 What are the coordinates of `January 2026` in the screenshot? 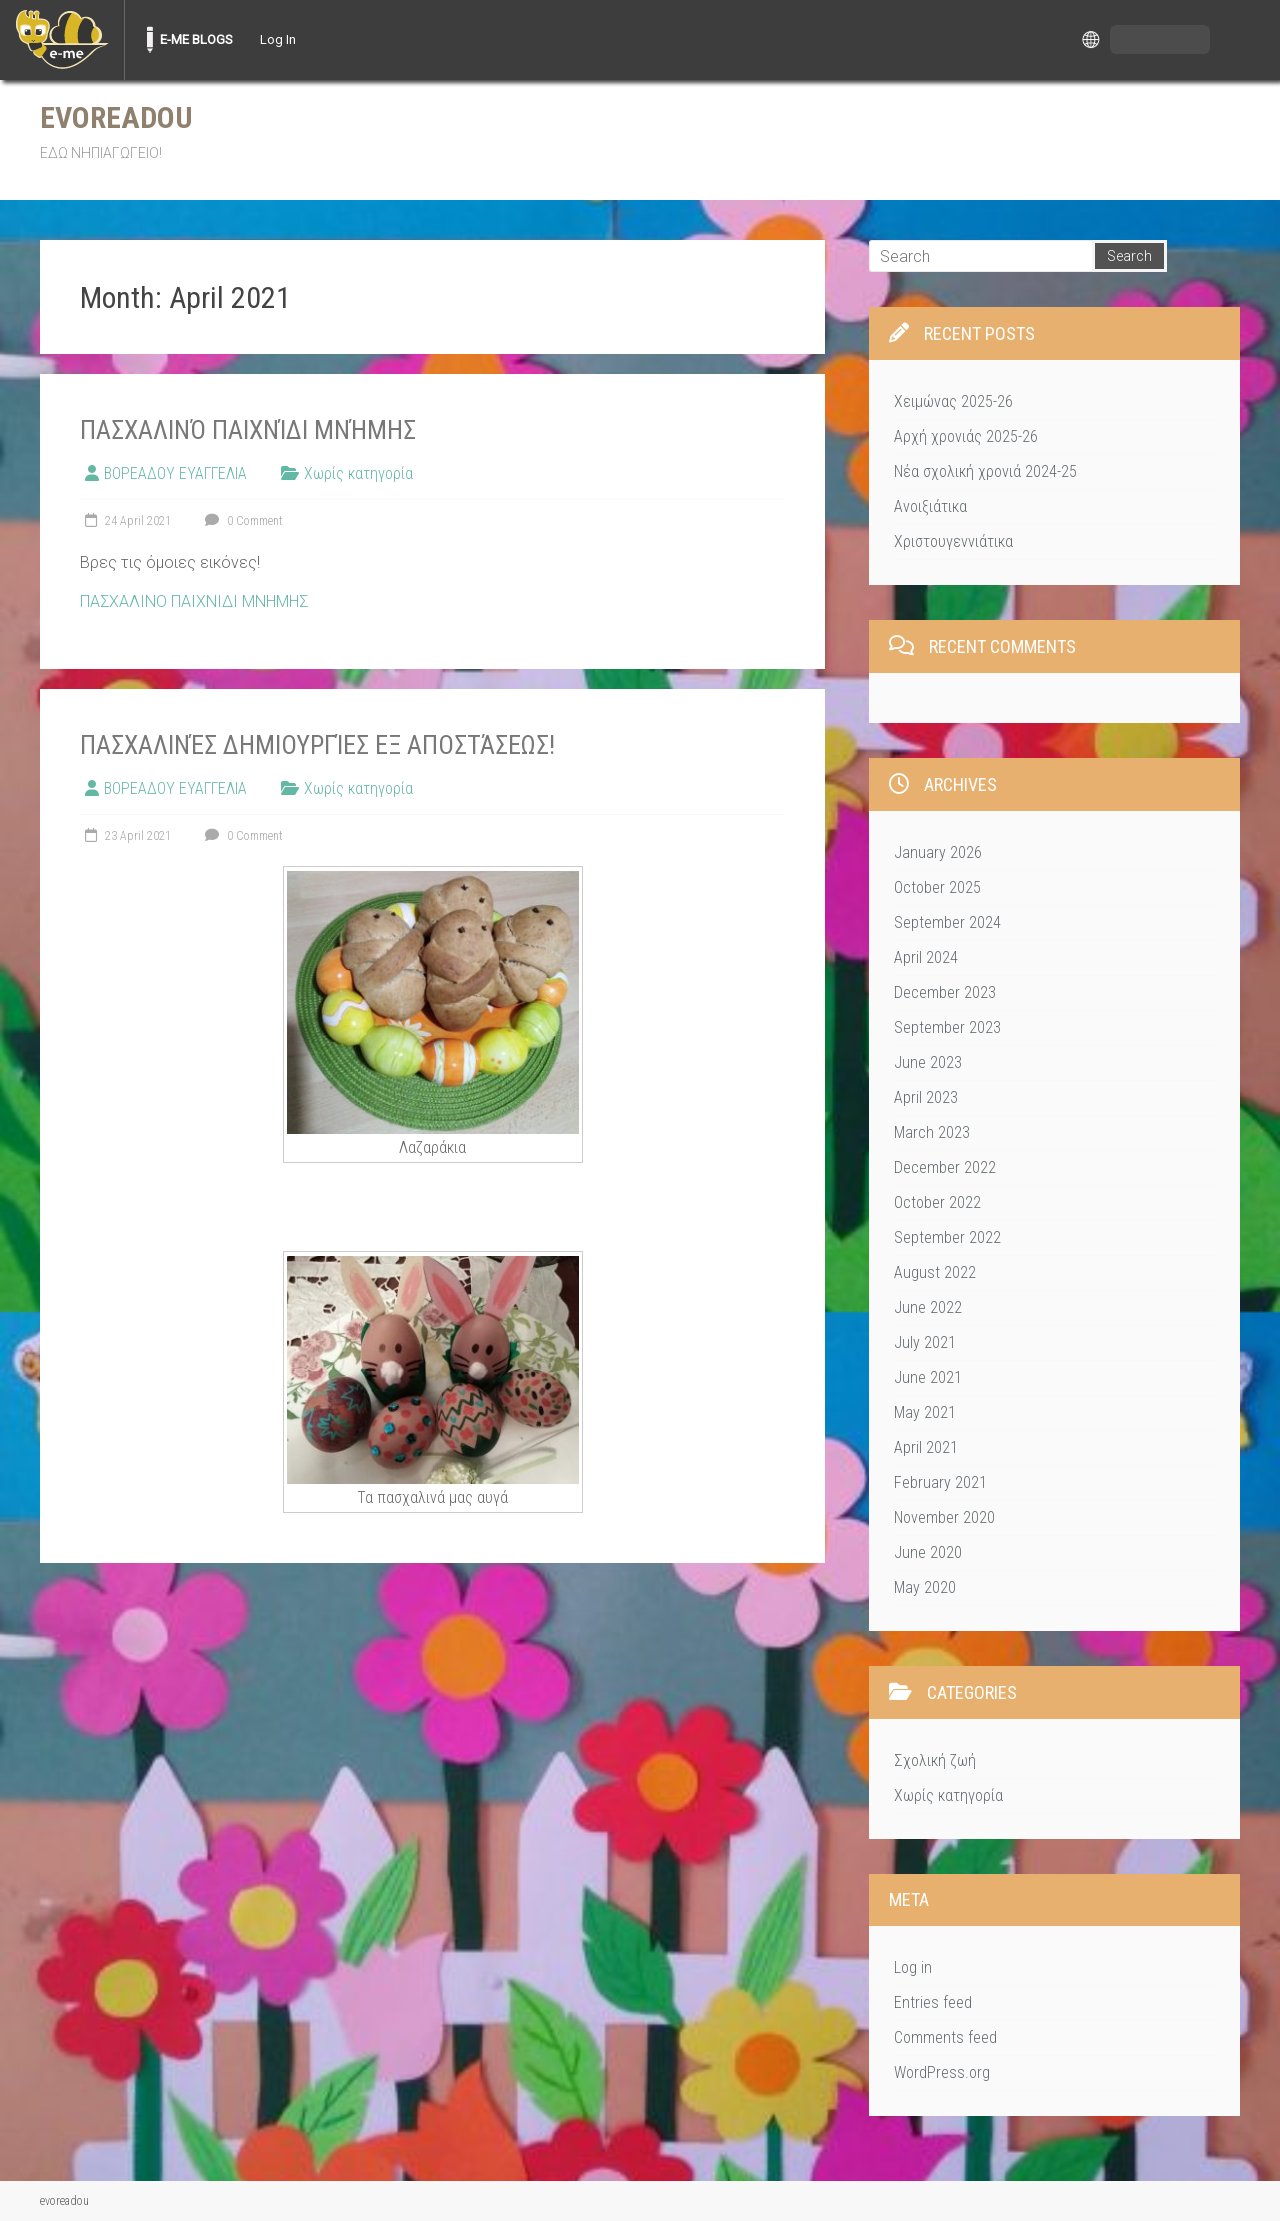 It's located at (938, 852).